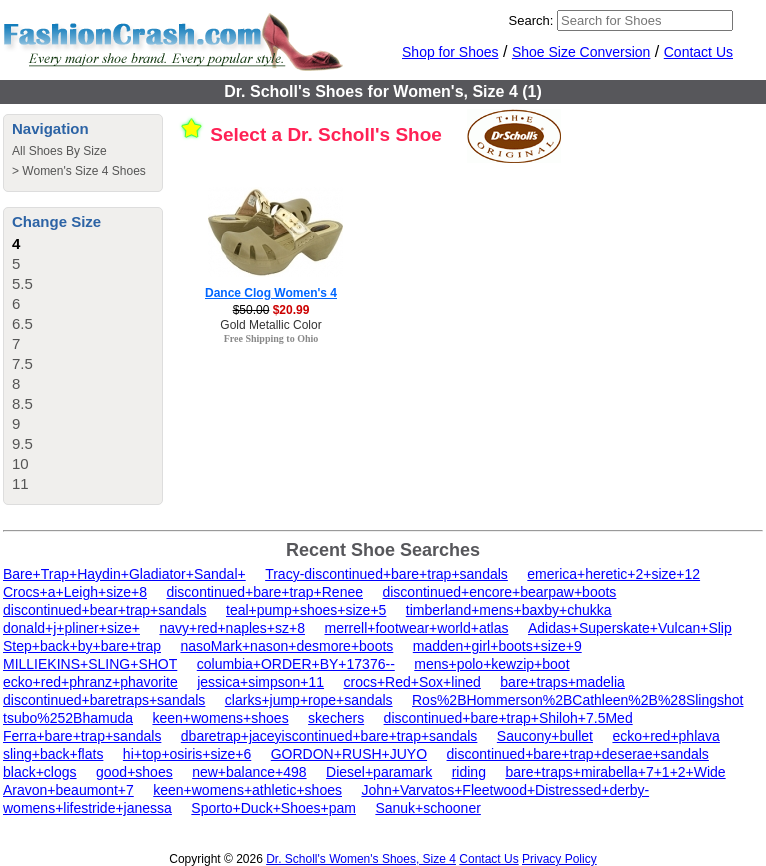  What do you see at coordinates (90, 682) in the screenshot?
I see `ecko+red+phranz+phavorite` at bounding box center [90, 682].